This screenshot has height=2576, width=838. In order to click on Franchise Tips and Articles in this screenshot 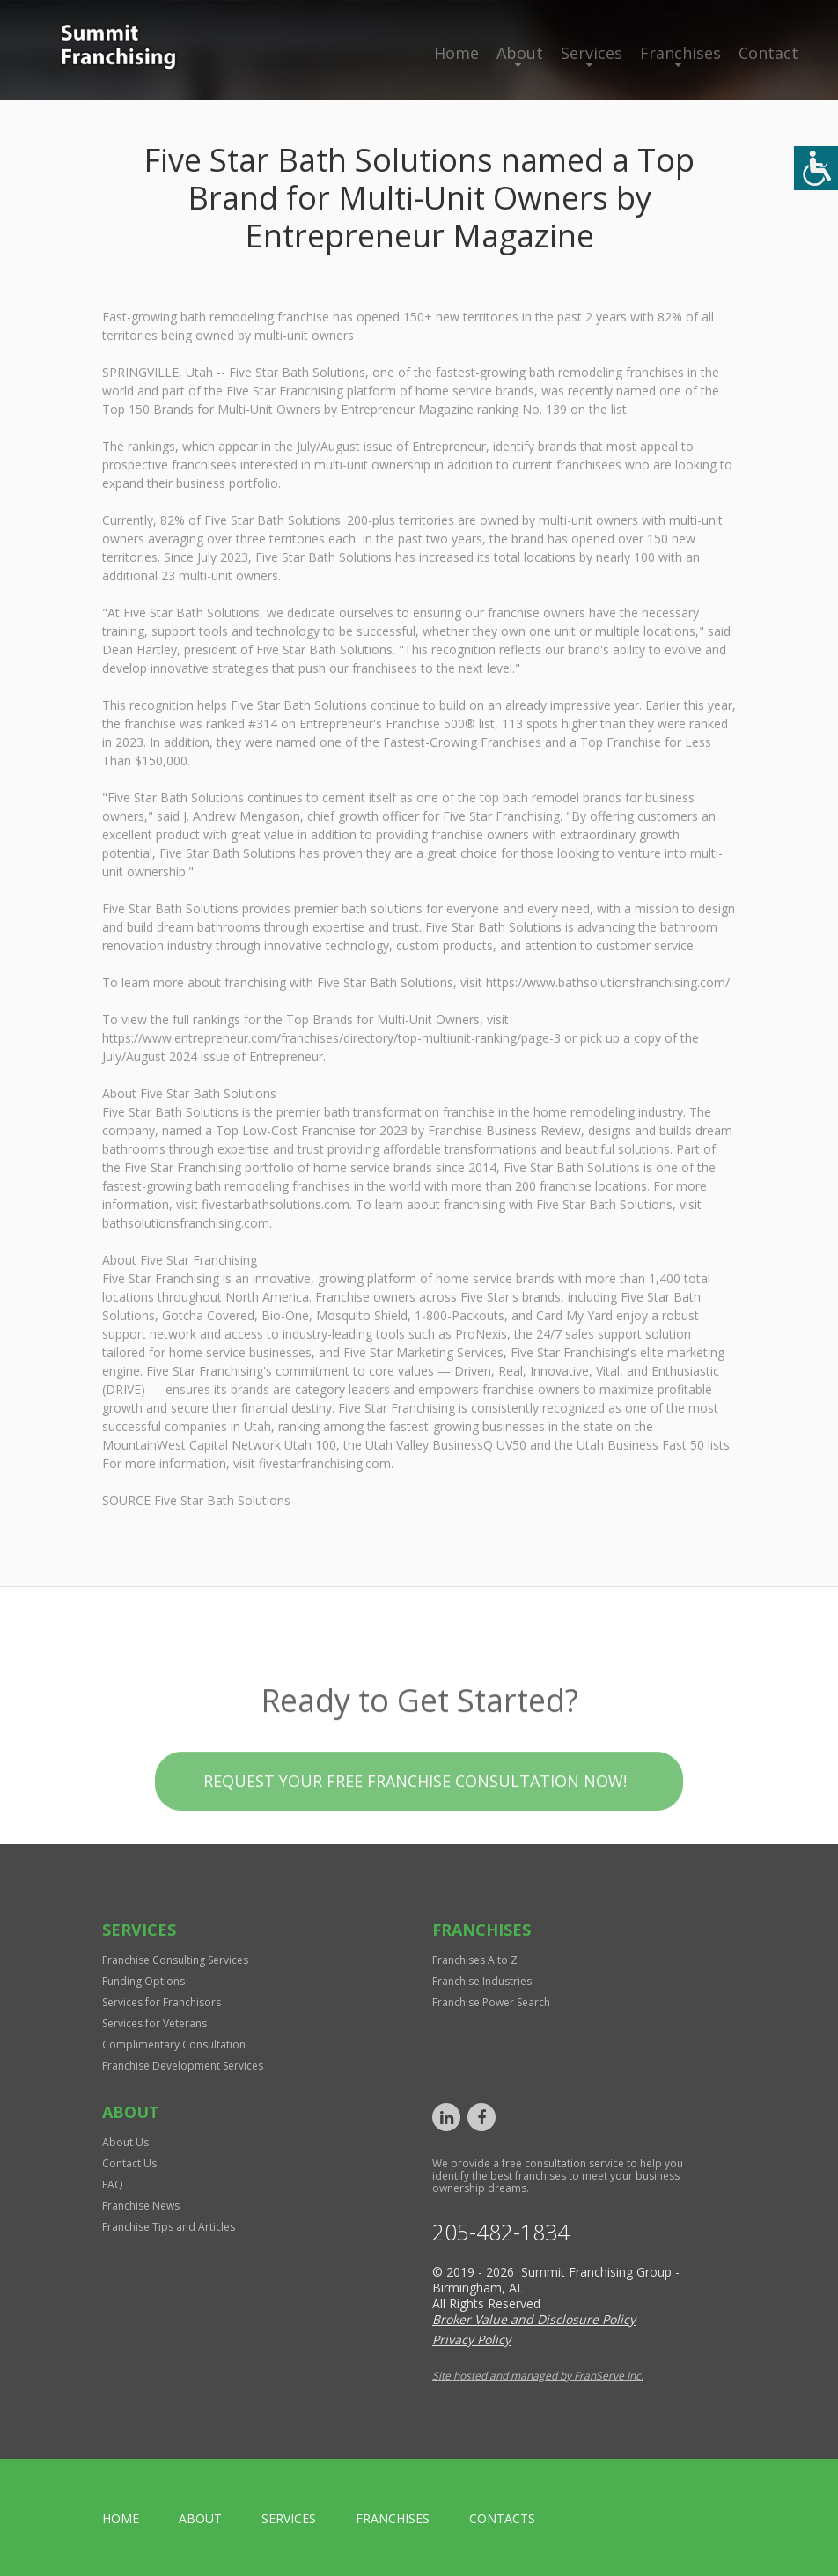, I will do `click(168, 2226)`.